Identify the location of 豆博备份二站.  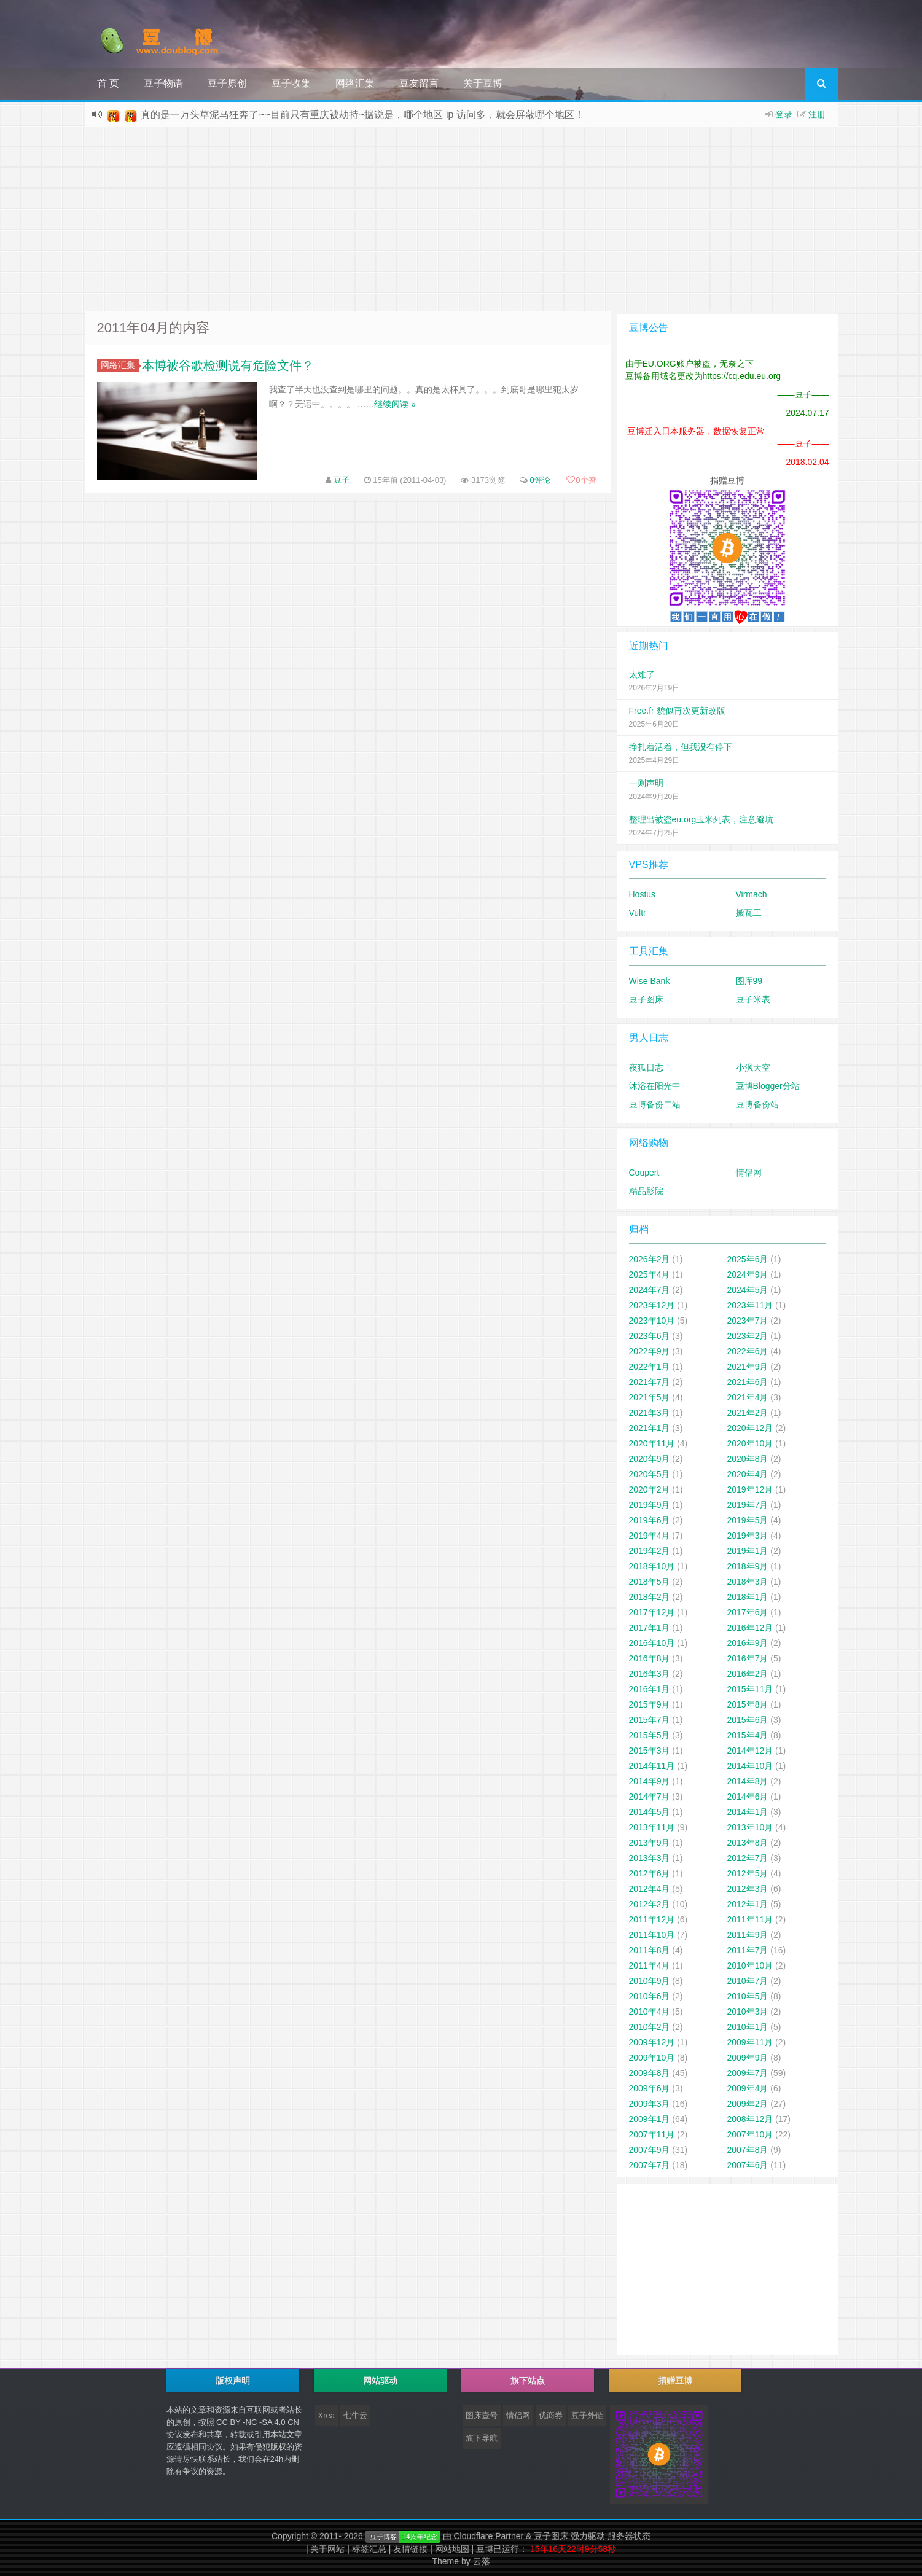
(655, 1104).